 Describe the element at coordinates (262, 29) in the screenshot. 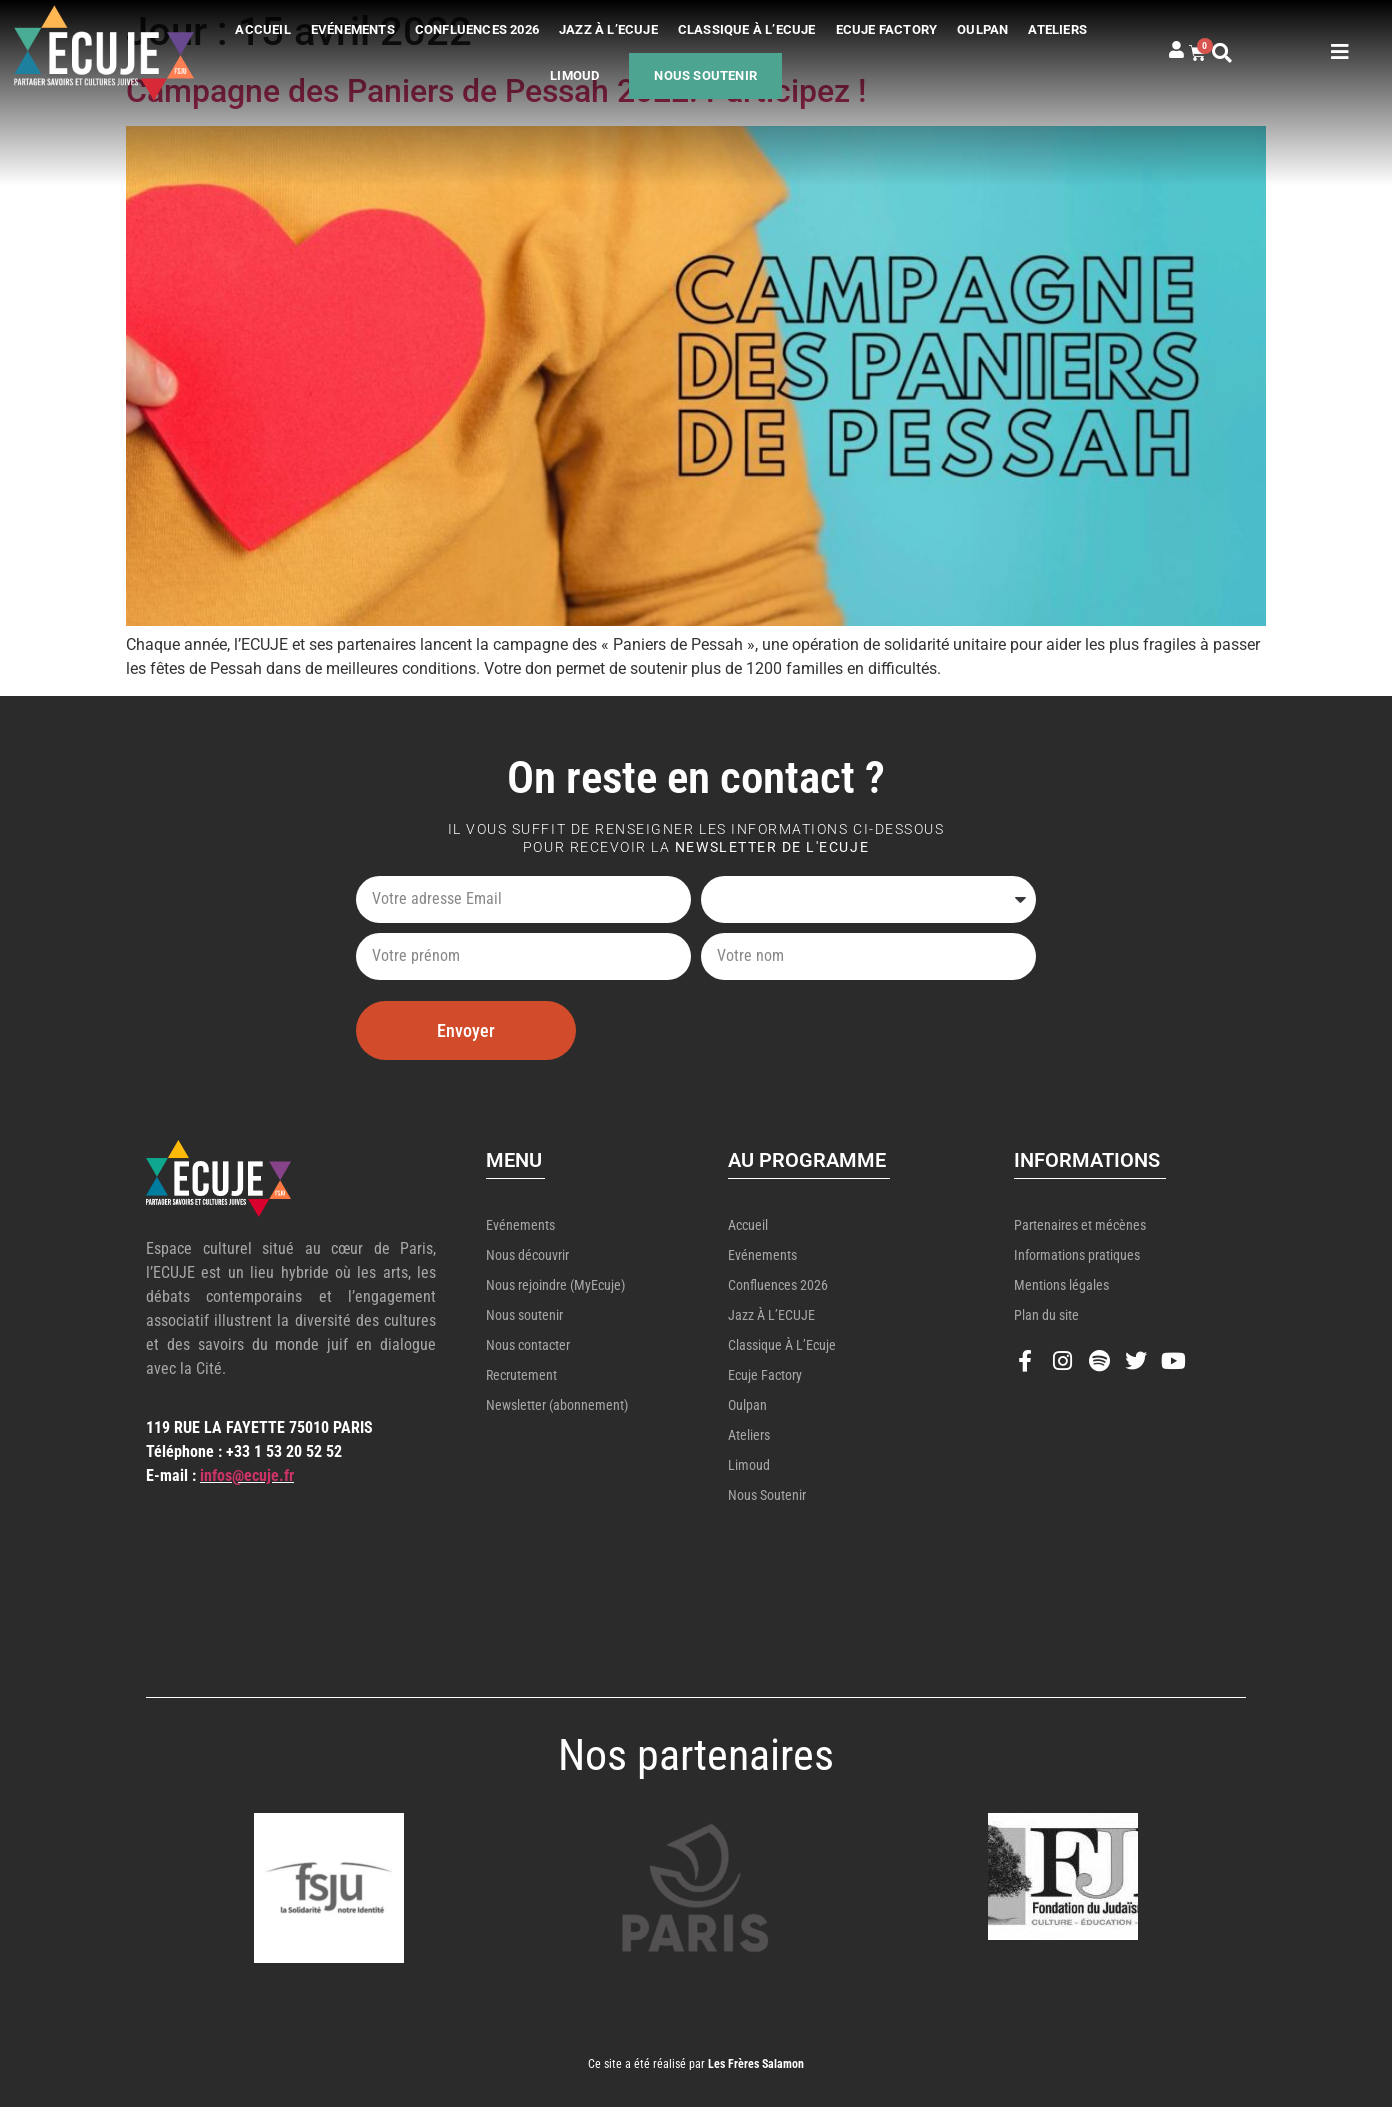

I see `Accueil` at that location.